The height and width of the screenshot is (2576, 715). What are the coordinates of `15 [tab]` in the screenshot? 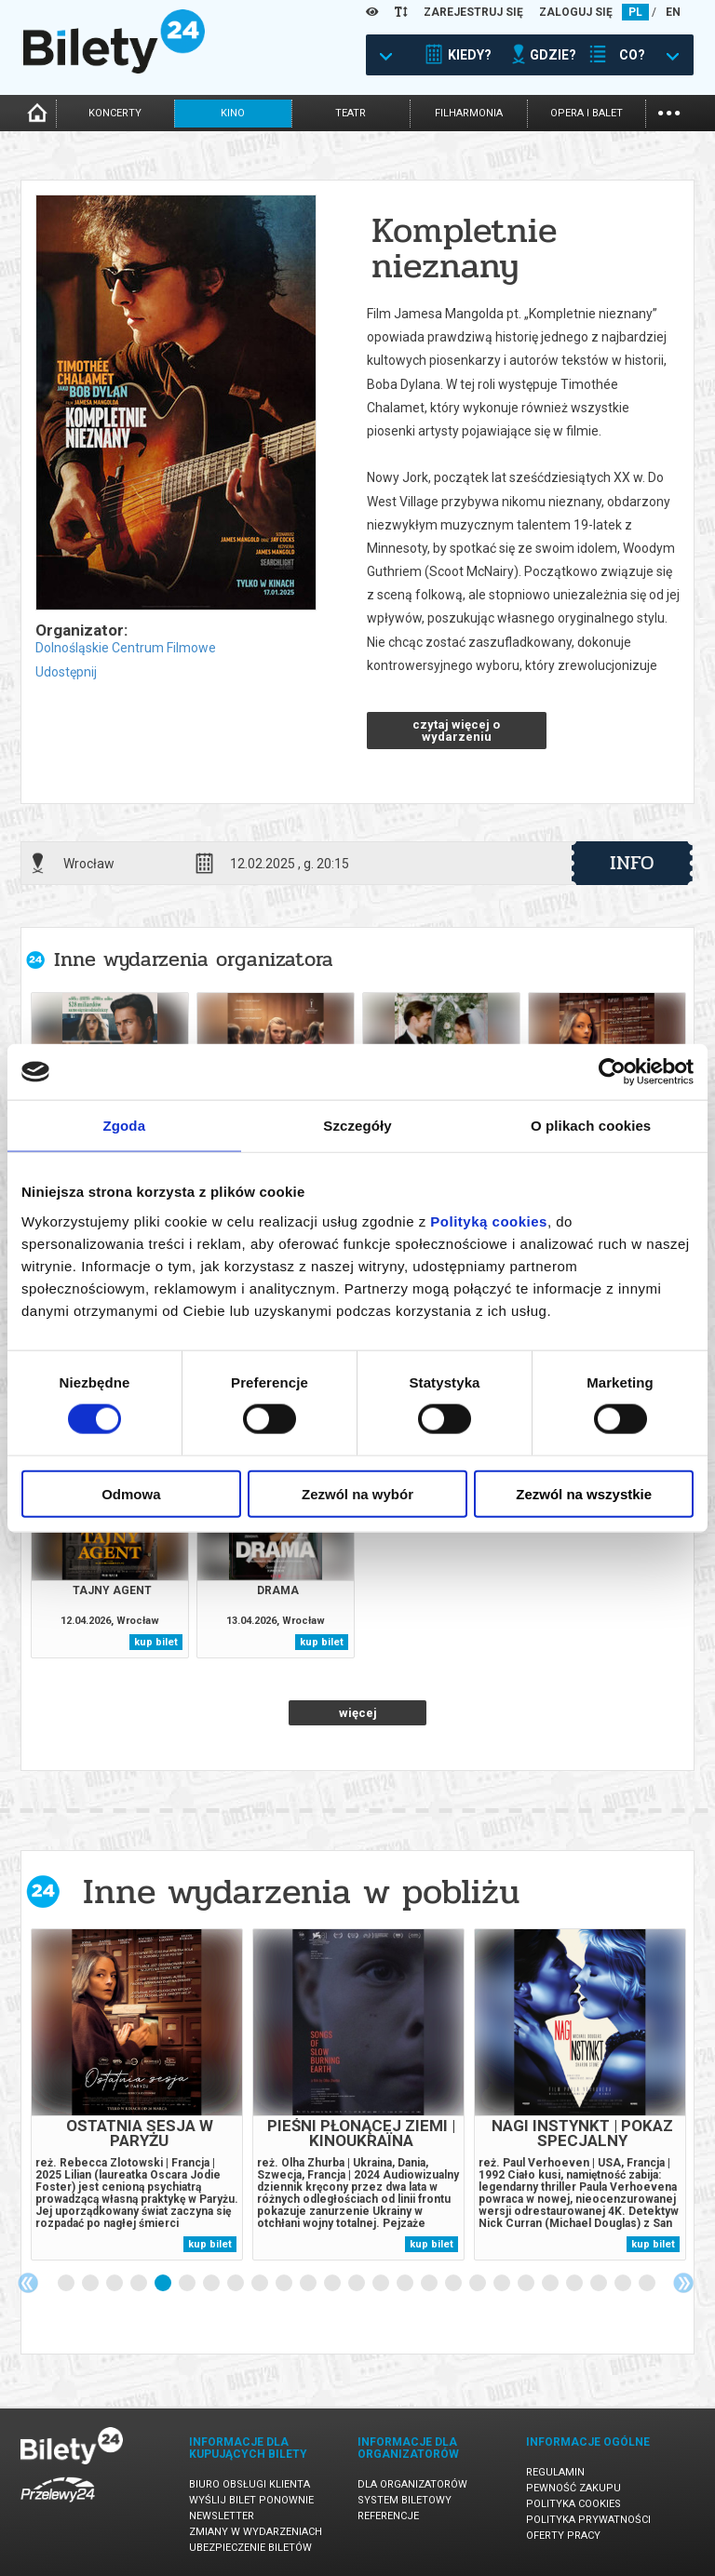 It's located at (406, 2283).